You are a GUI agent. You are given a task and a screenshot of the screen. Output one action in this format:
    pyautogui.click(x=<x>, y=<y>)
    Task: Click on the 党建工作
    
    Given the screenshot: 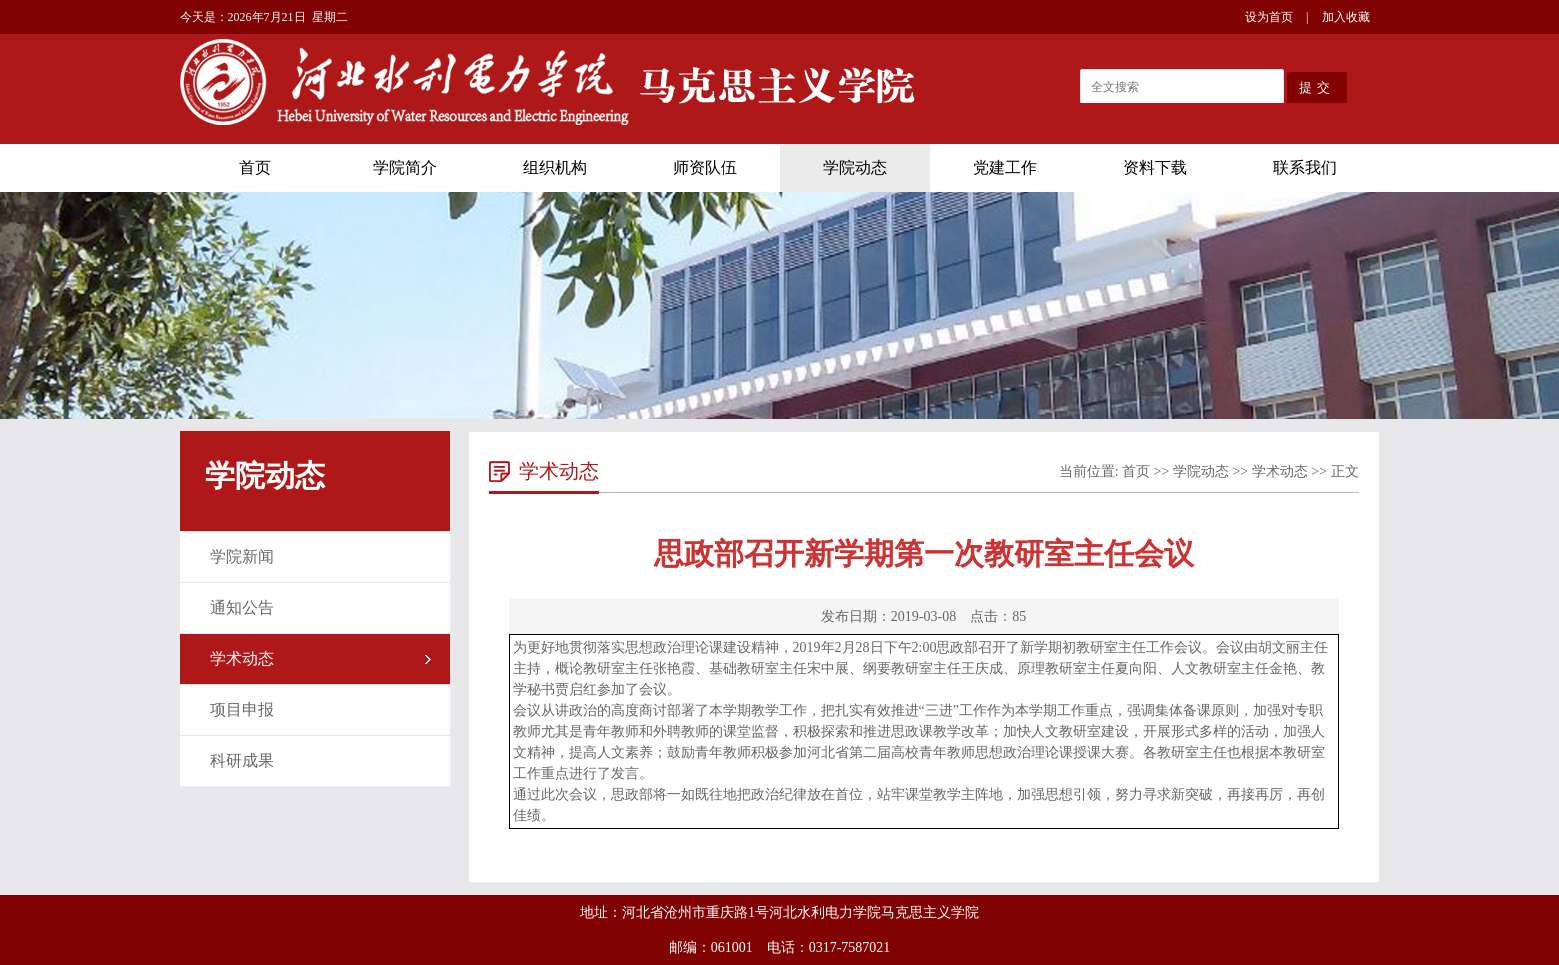 What is the action you would take?
    pyautogui.click(x=1005, y=167)
    